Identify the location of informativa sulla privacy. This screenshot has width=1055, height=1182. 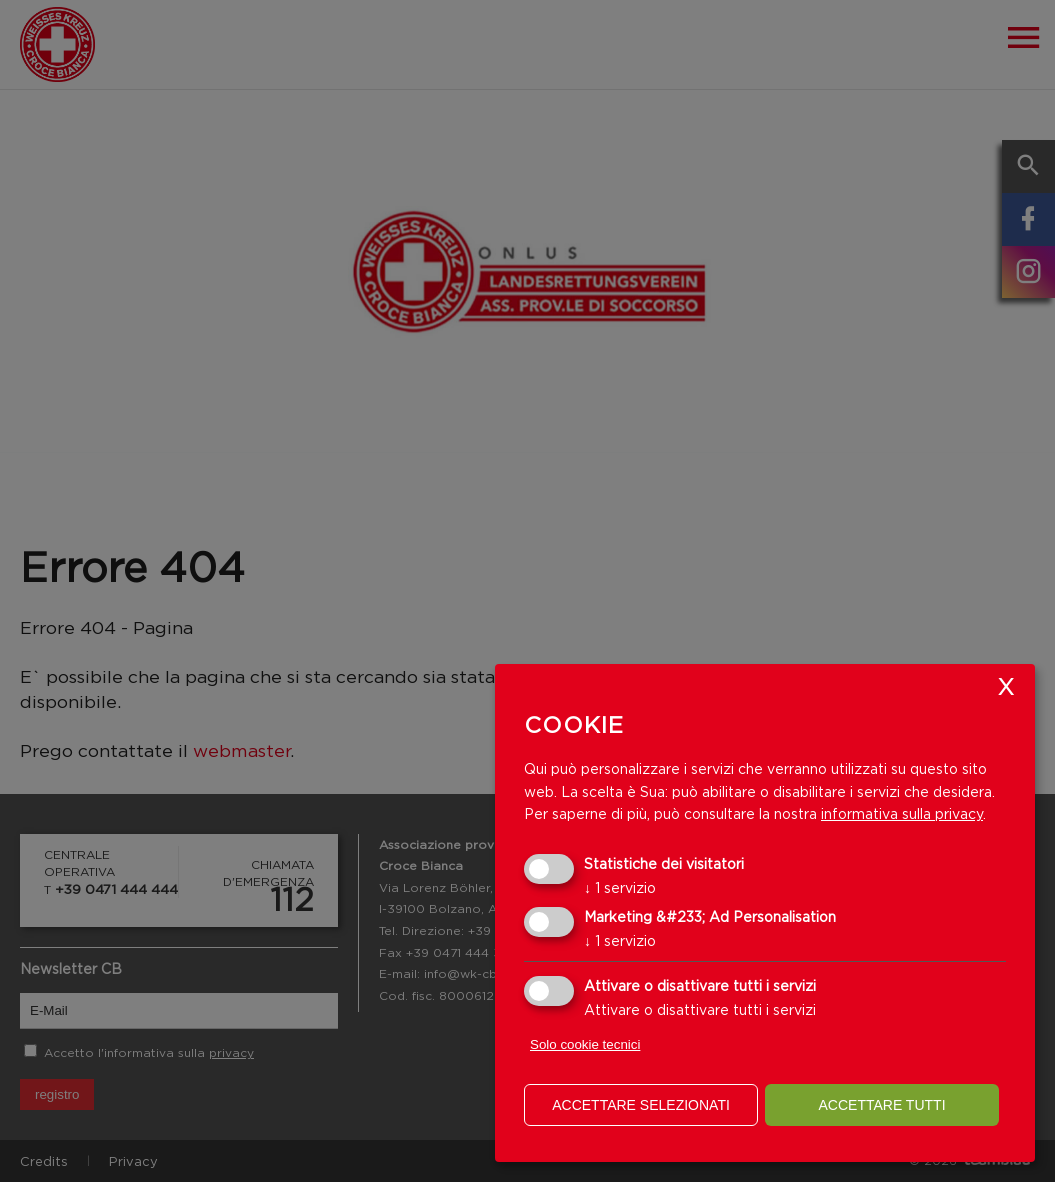
(902, 813).